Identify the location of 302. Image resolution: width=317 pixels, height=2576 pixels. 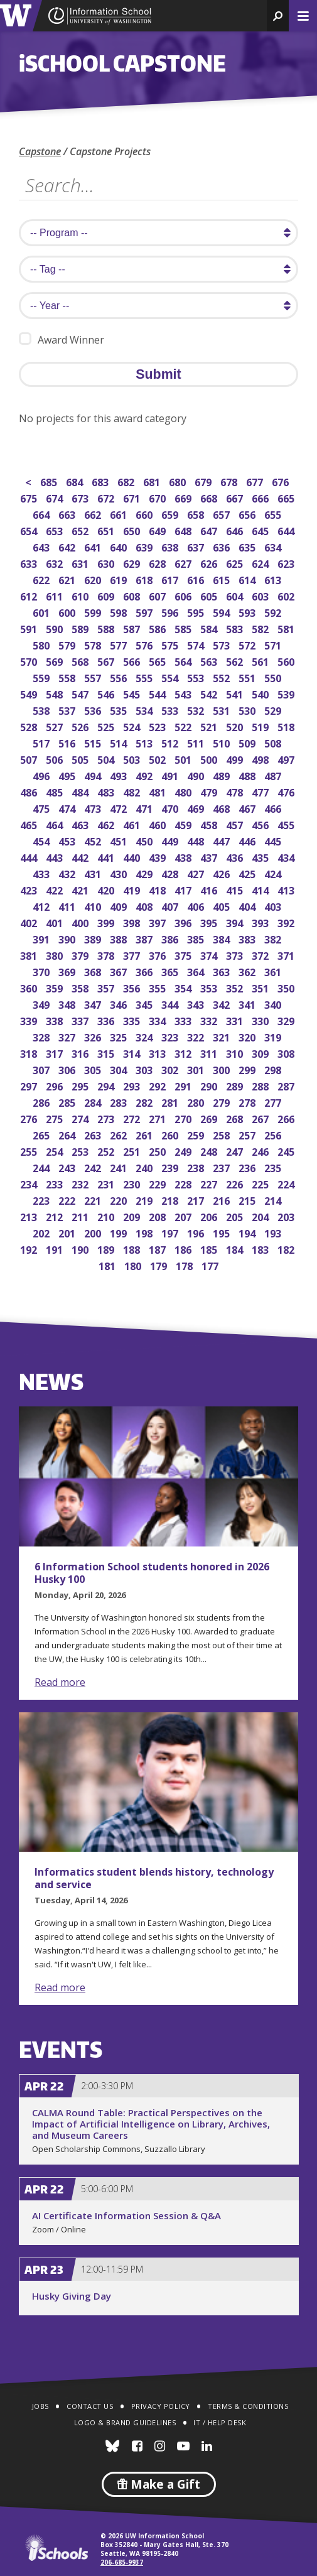
(171, 1068).